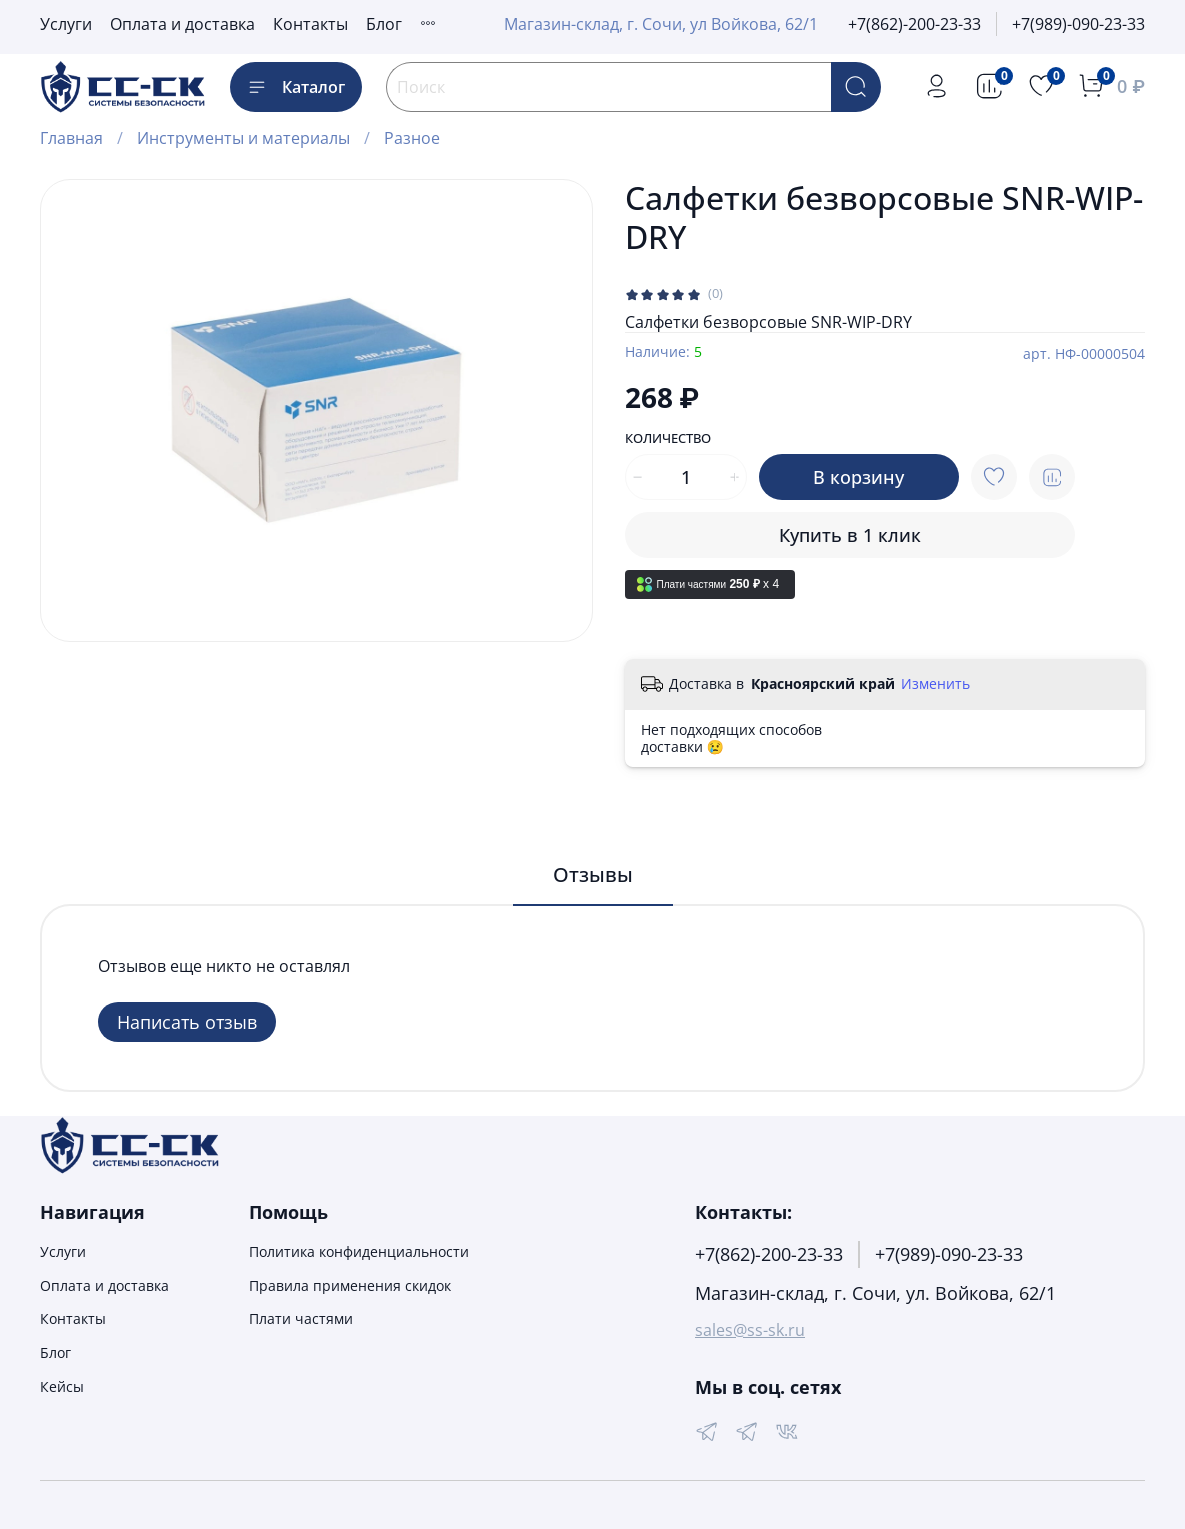  I want to click on Количество, so click(668, 439).